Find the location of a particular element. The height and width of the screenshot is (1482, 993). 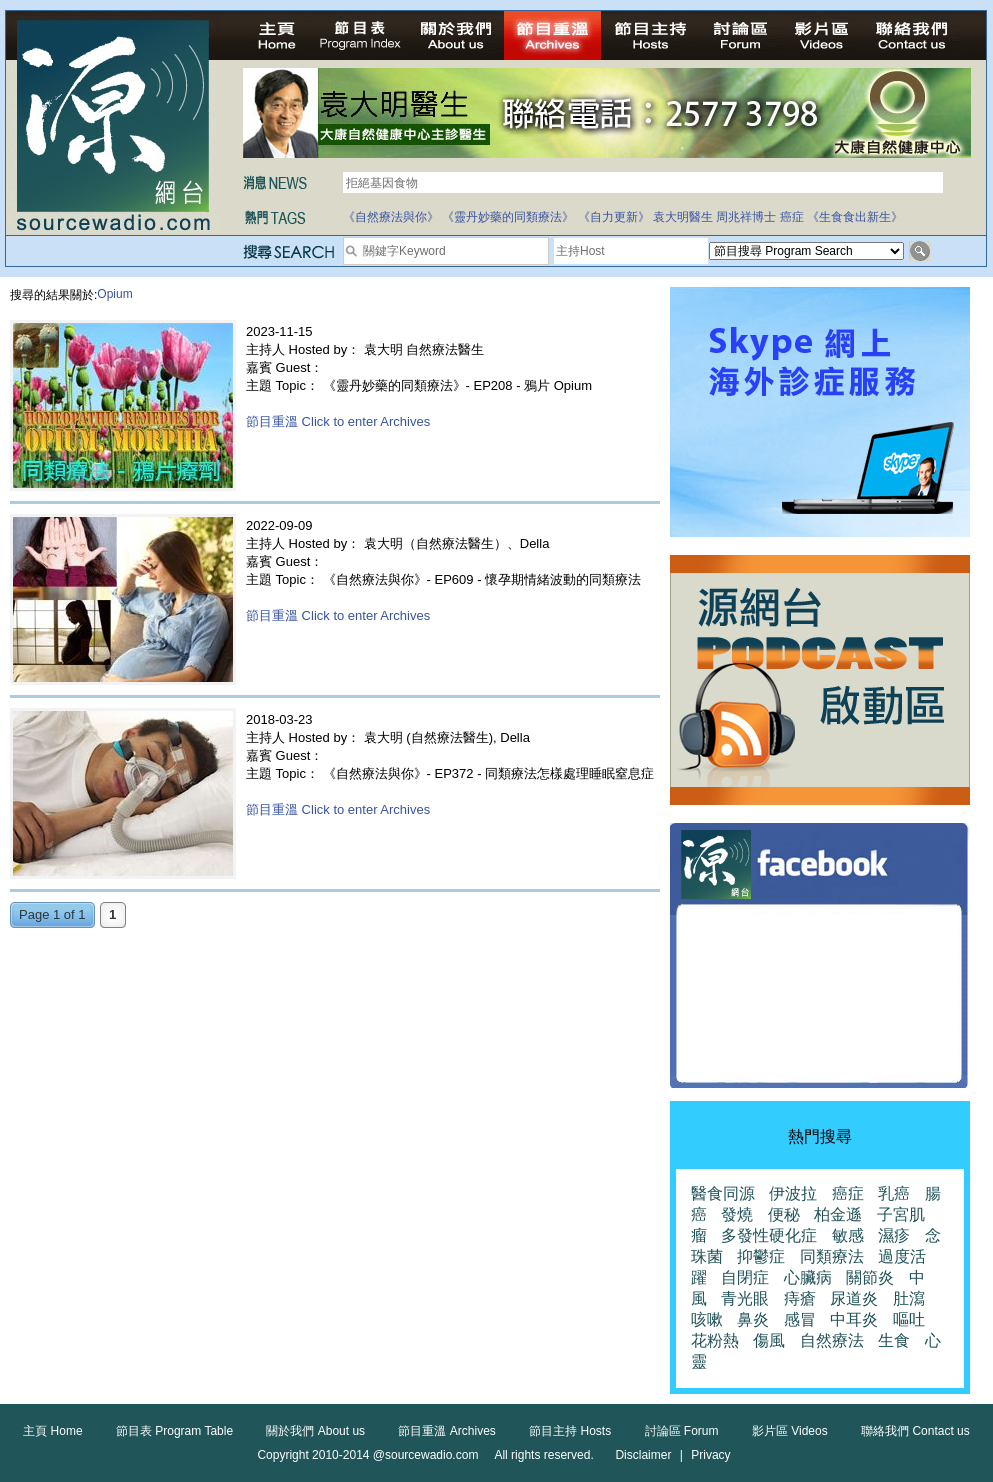

鼻炎 is located at coordinates (753, 1319).